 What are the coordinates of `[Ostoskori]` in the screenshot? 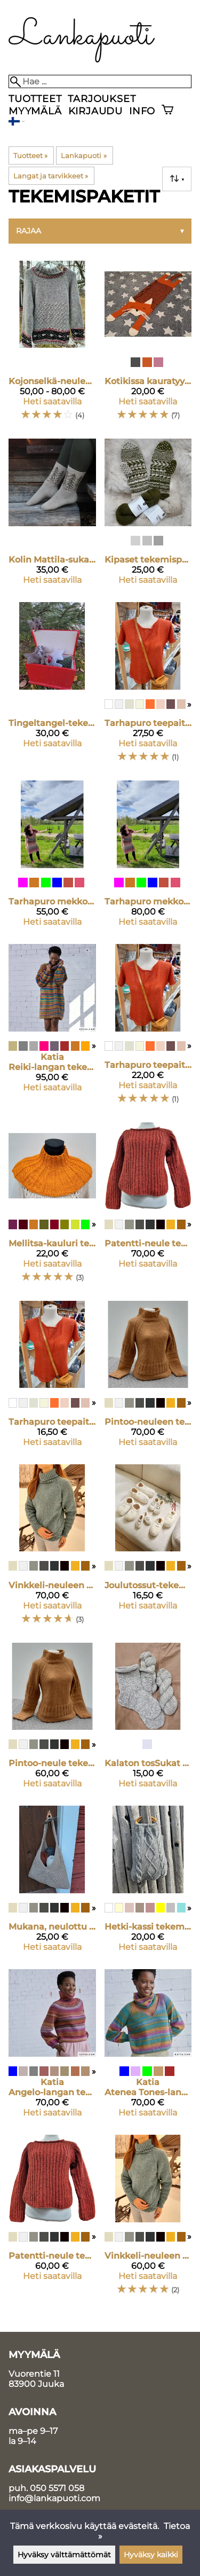 It's located at (167, 111).